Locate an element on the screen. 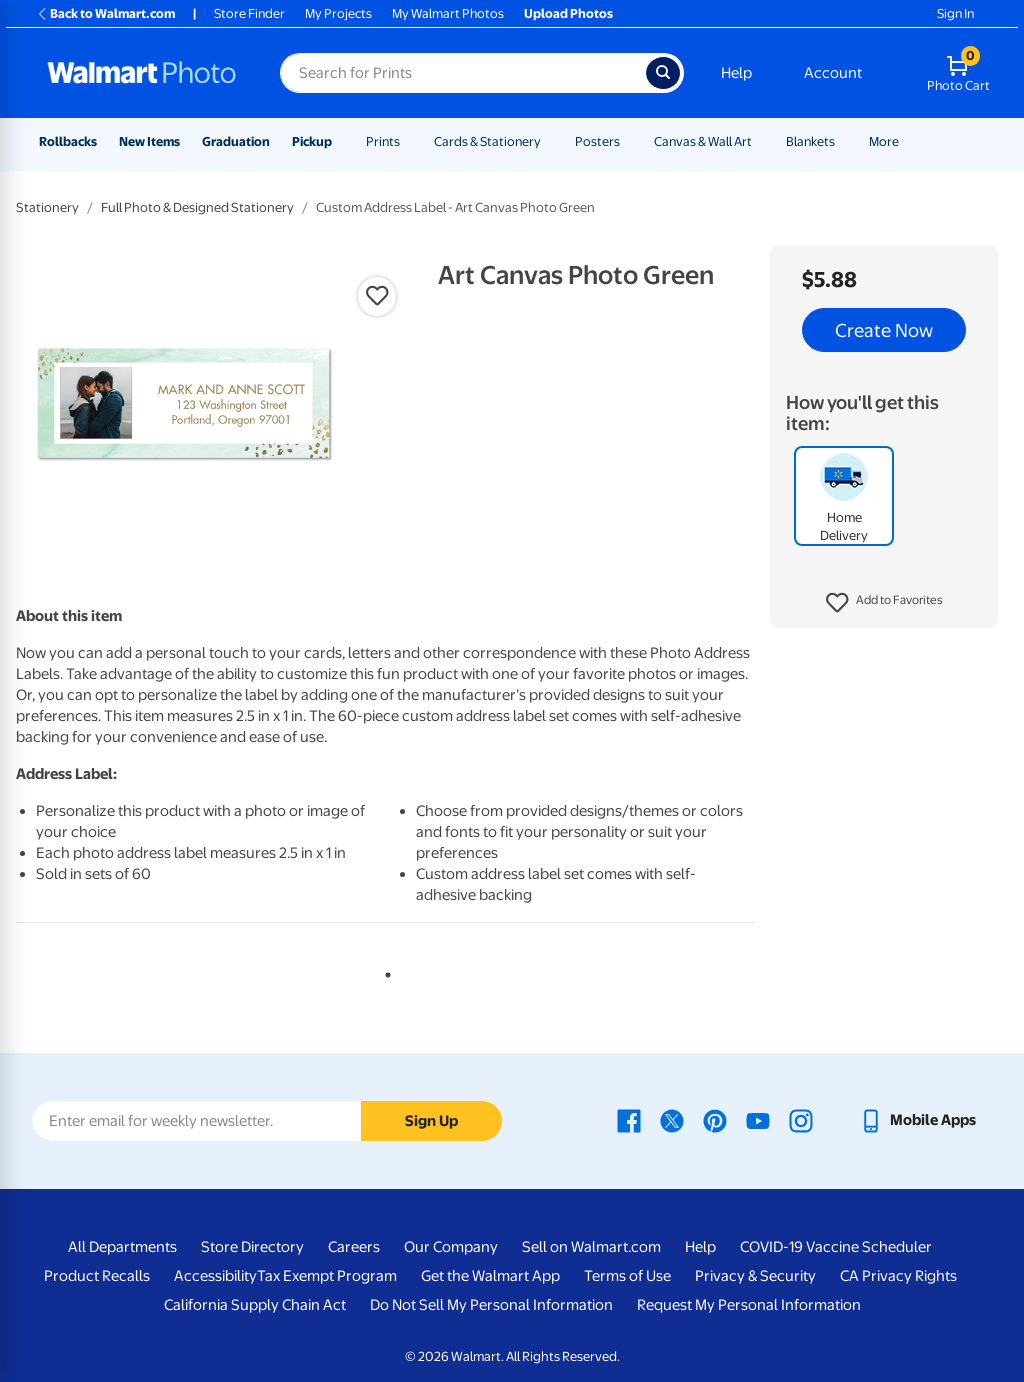  [Walmart Youtube page - opens in a new window] is located at coordinates (758, 1120).